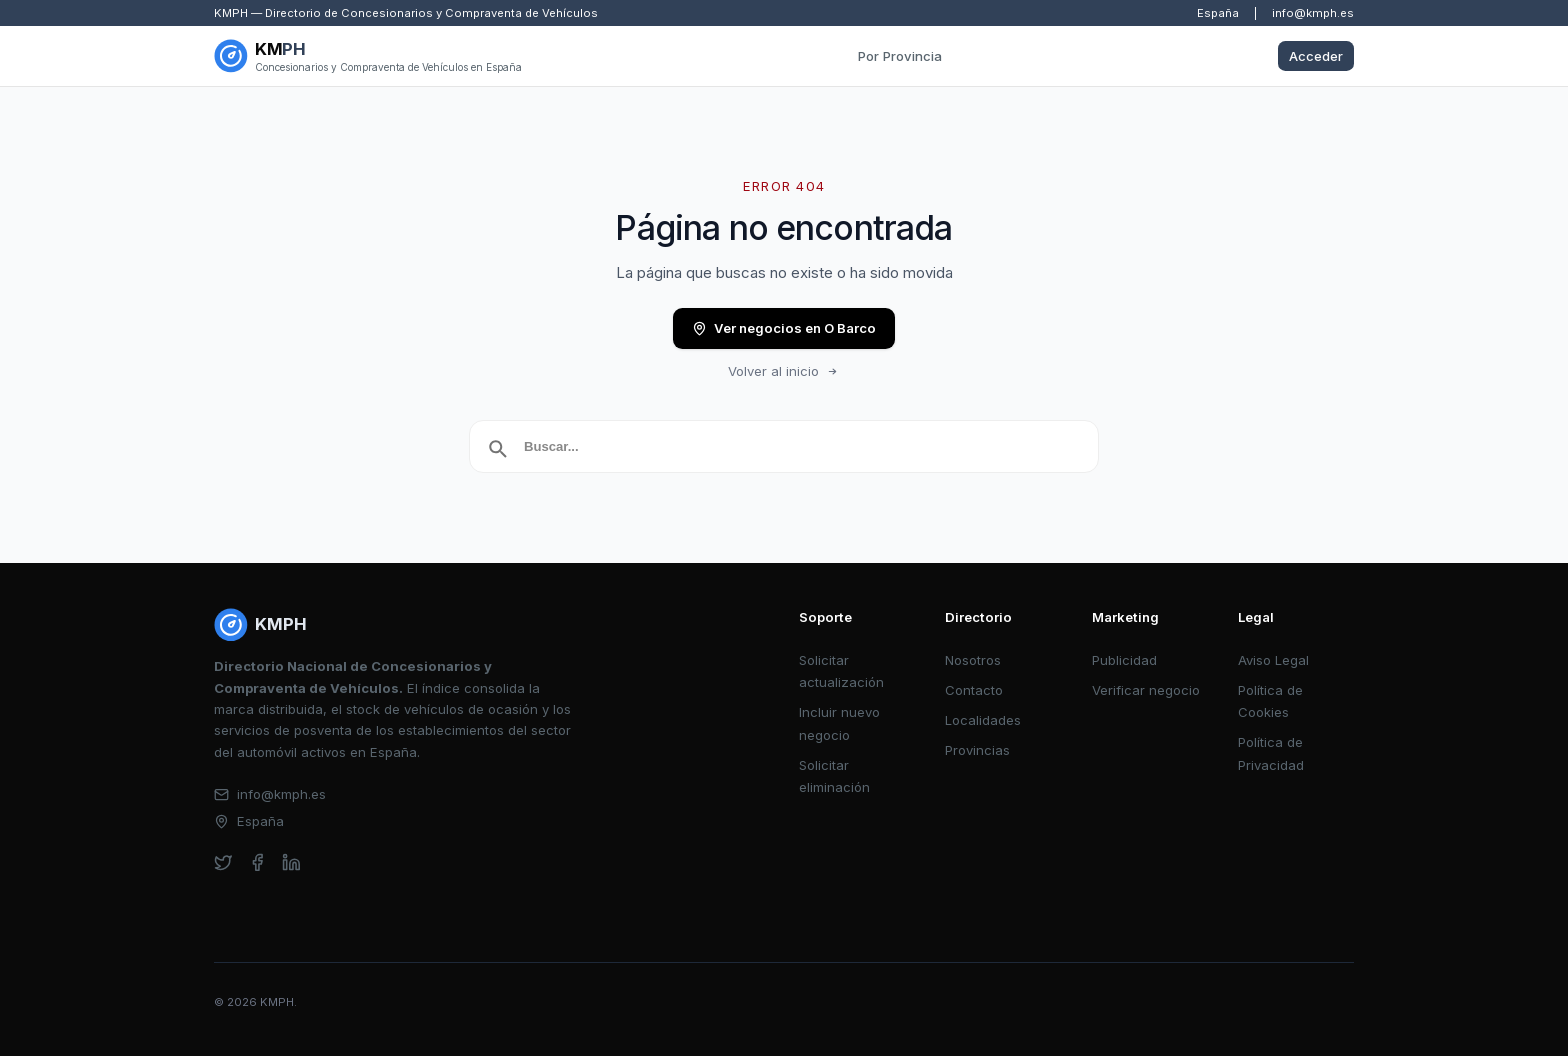 This screenshot has width=1568, height=1056. I want to click on Aviso Legal, so click(1273, 660).